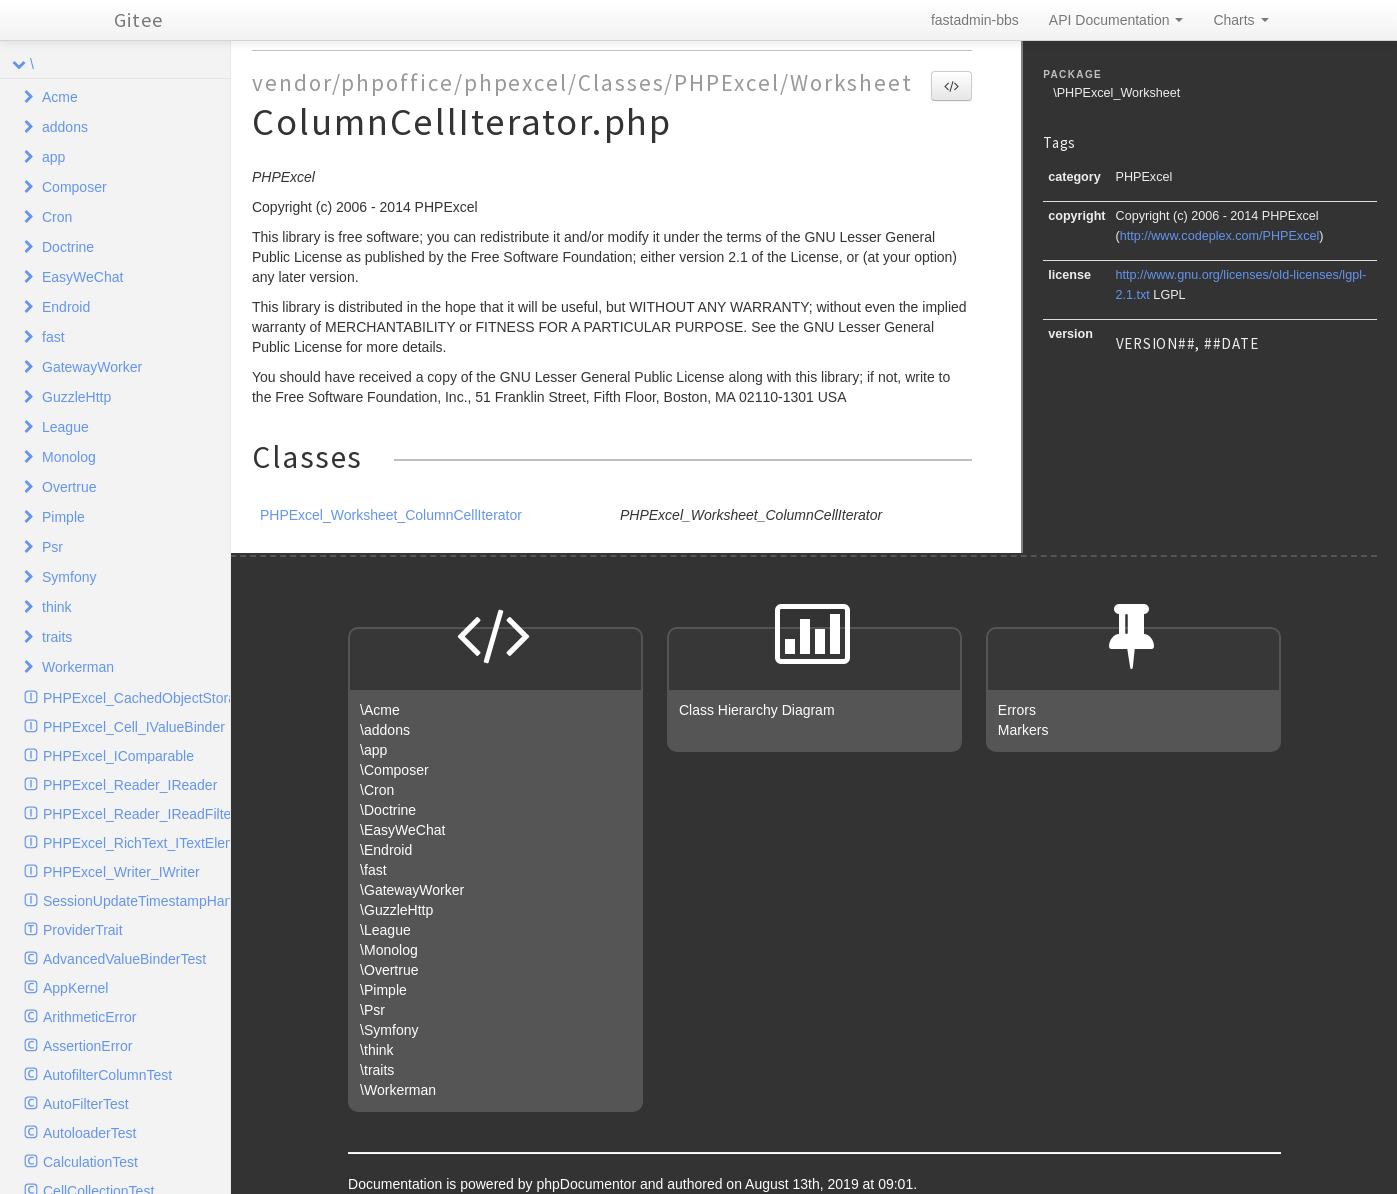  I want to click on AdvancedValueBinderTest, so click(124, 959).